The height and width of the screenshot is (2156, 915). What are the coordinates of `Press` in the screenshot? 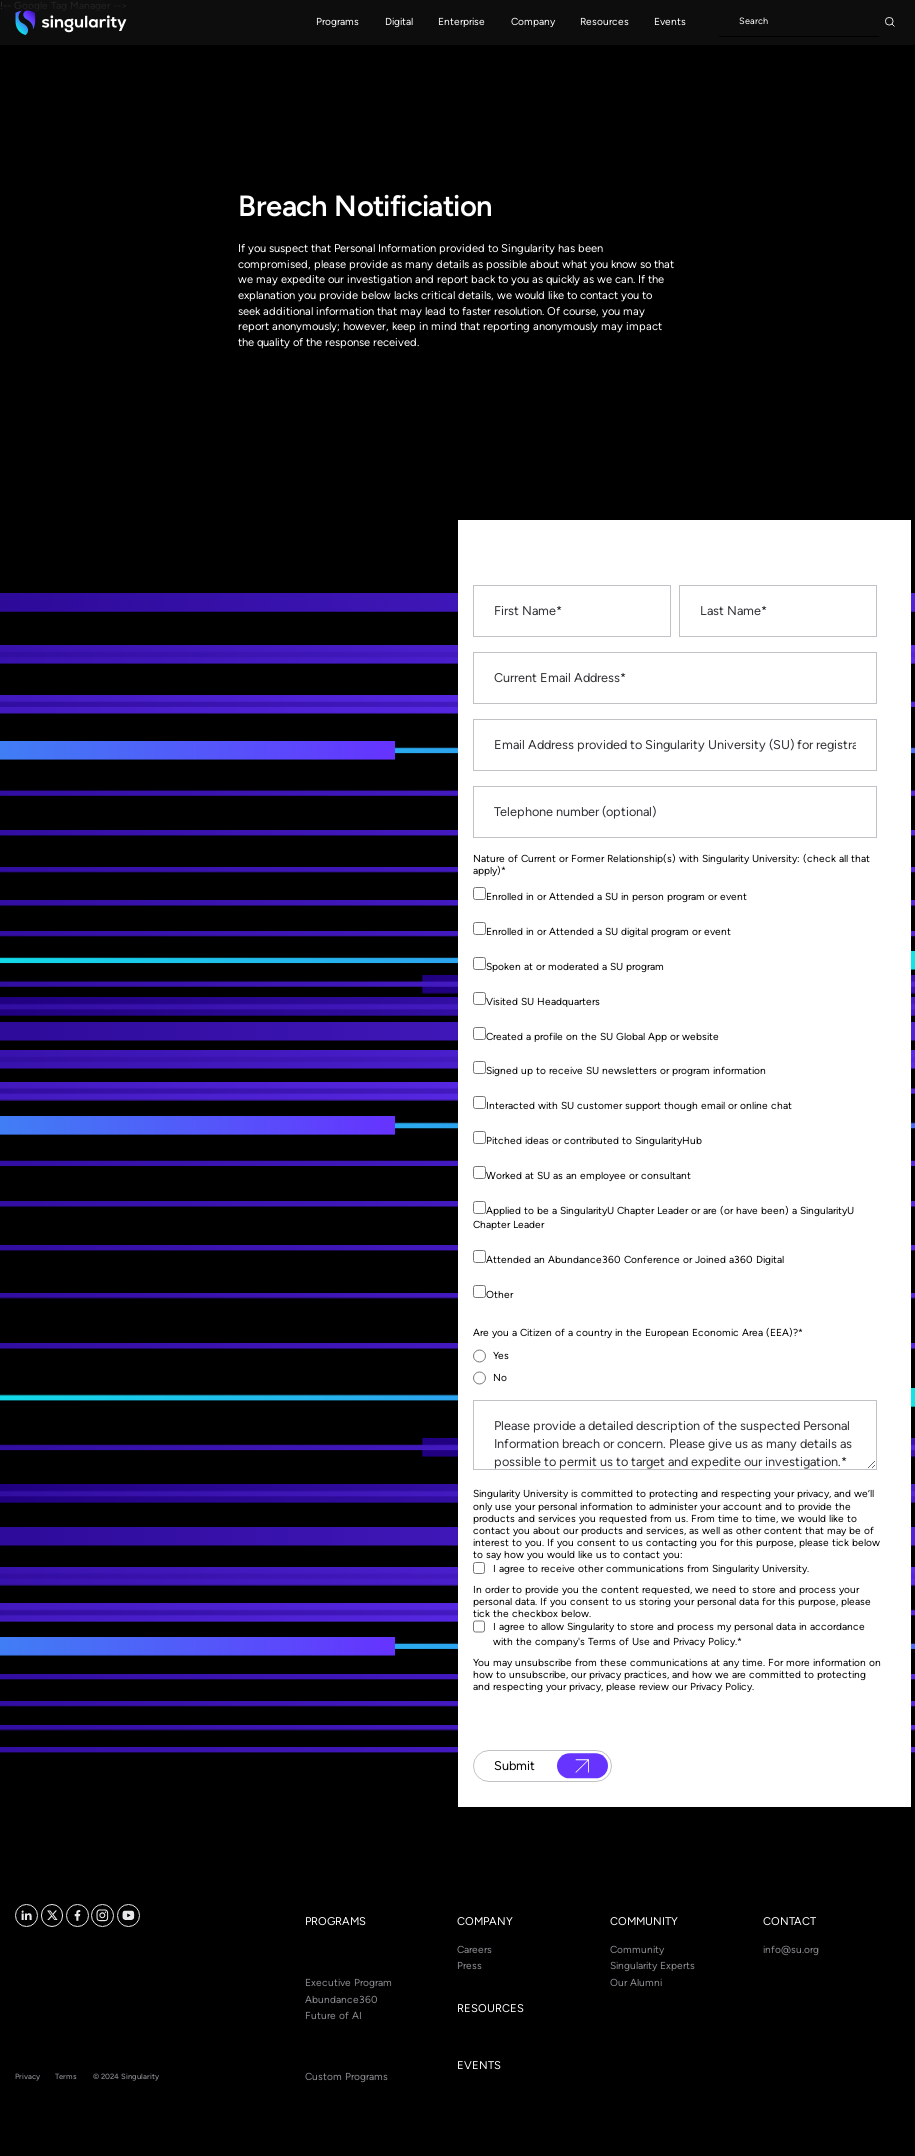 It's located at (469, 1965).